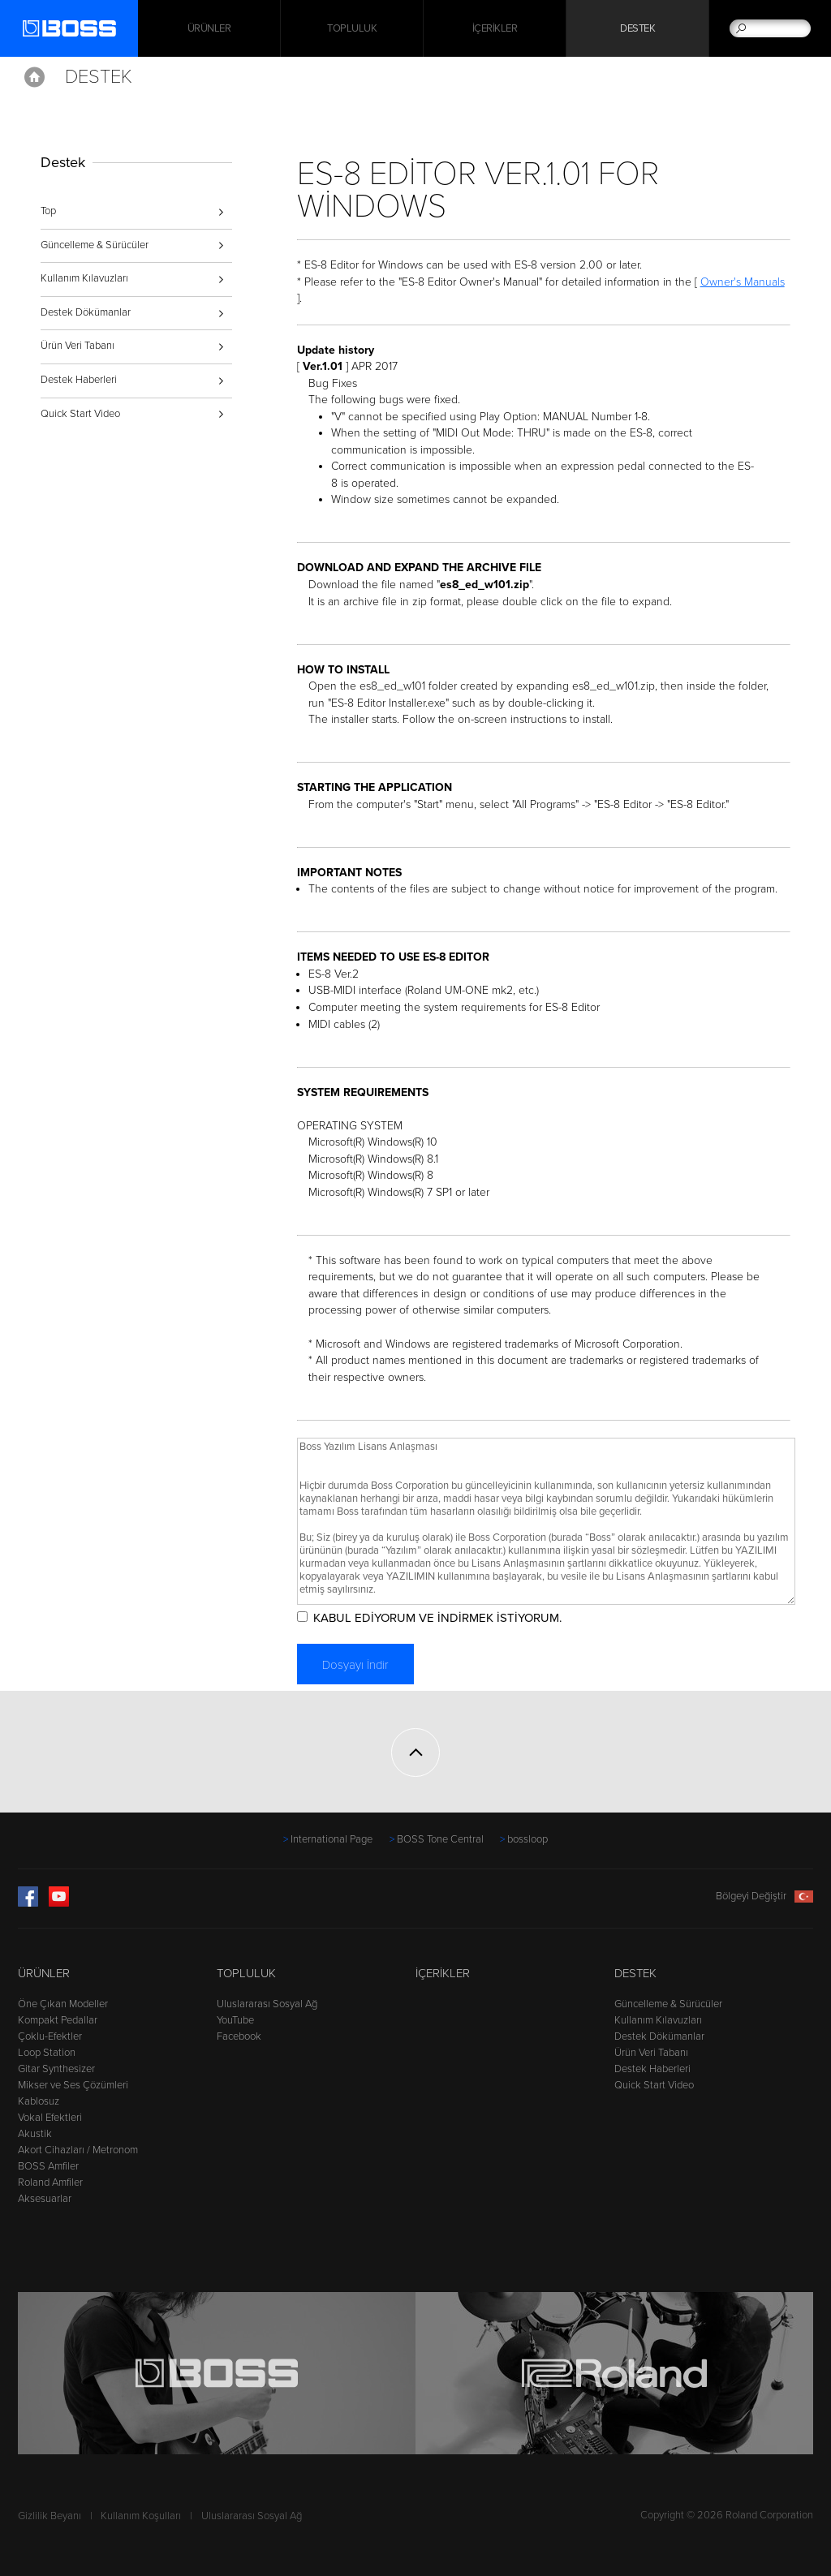 The height and width of the screenshot is (2576, 831). I want to click on KABUL EDİYORUM VE İNDİRMEK İSTİYORUM., so click(437, 1618).